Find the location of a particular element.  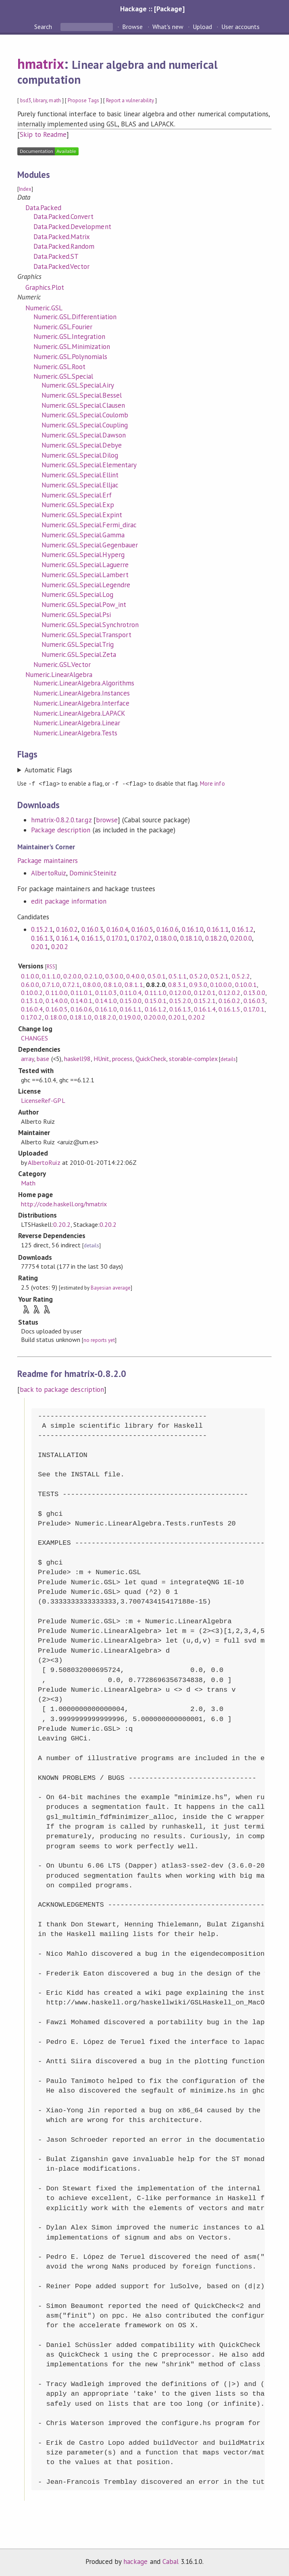

Report a vulnerability is located at coordinates (130, 100).